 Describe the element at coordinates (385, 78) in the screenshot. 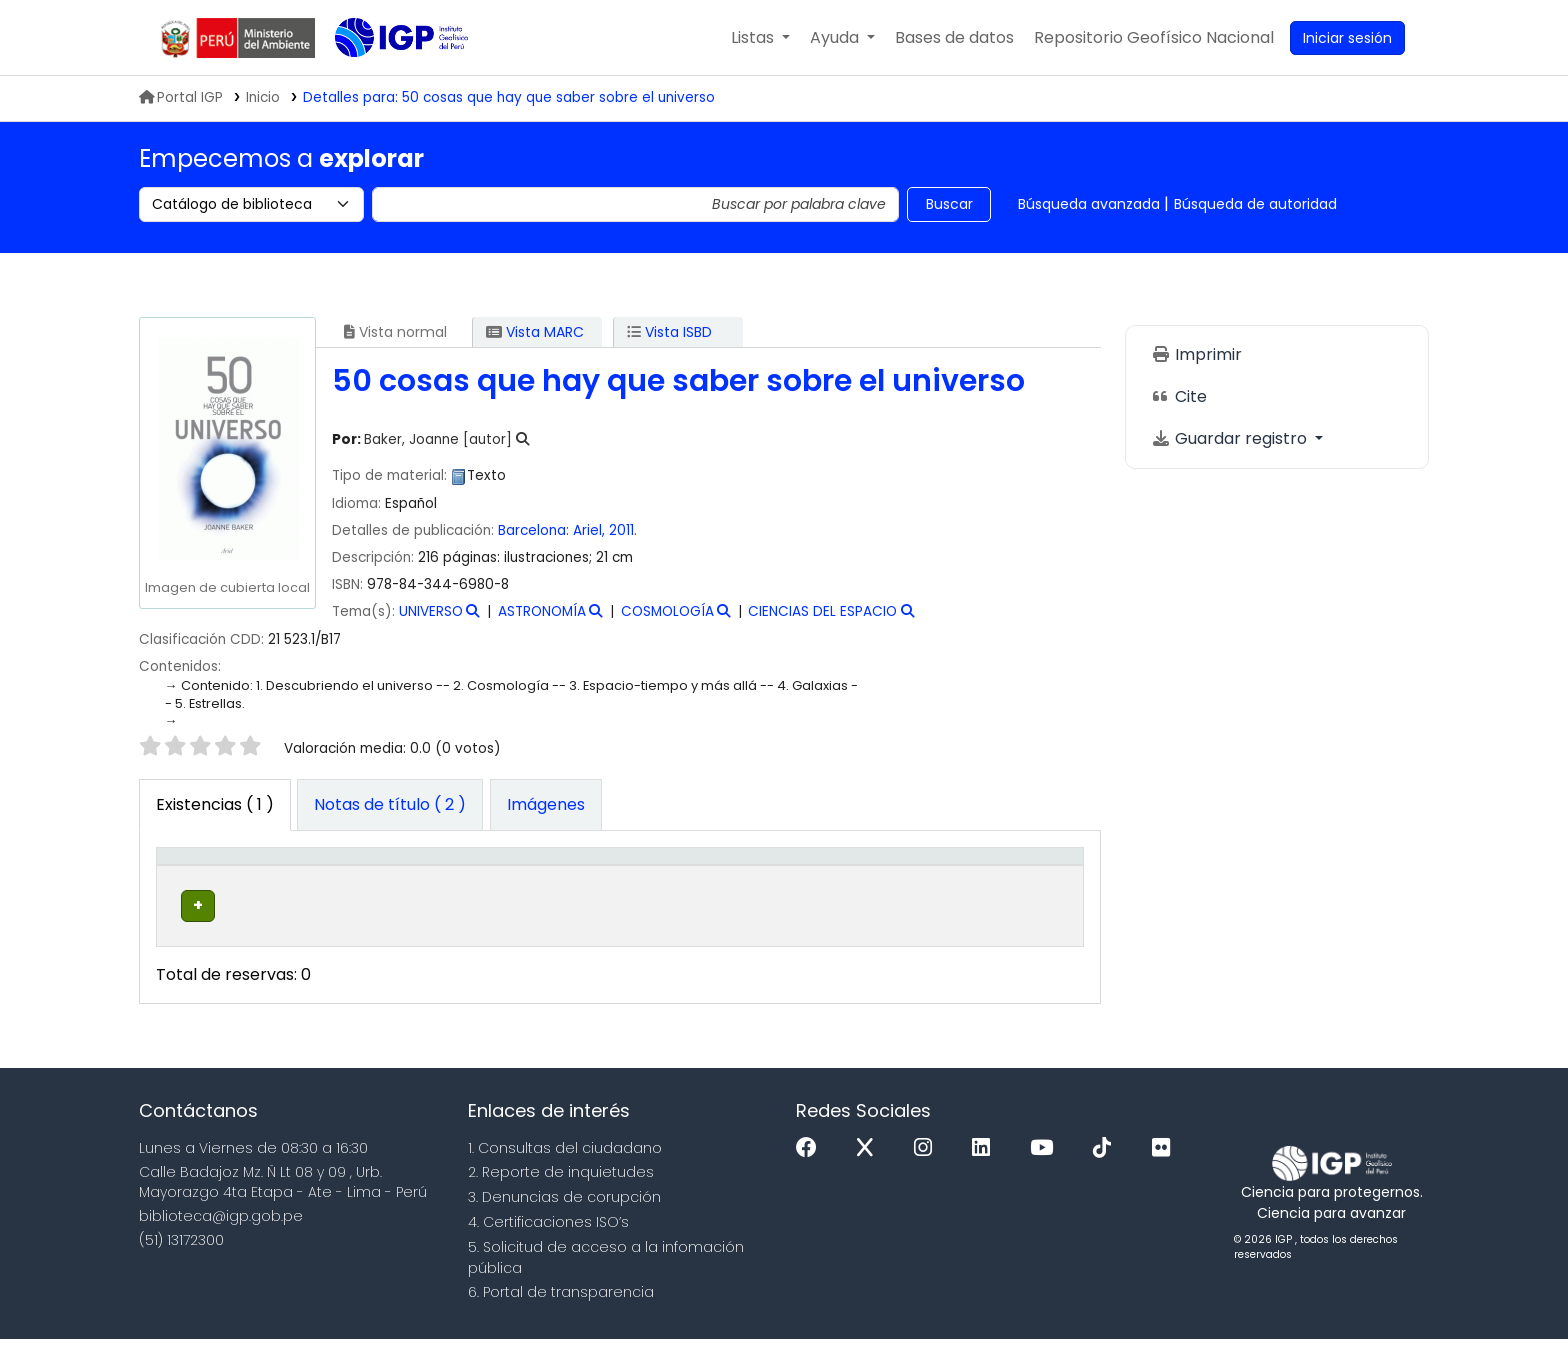

I see `Biblioteca IGP` at that location.